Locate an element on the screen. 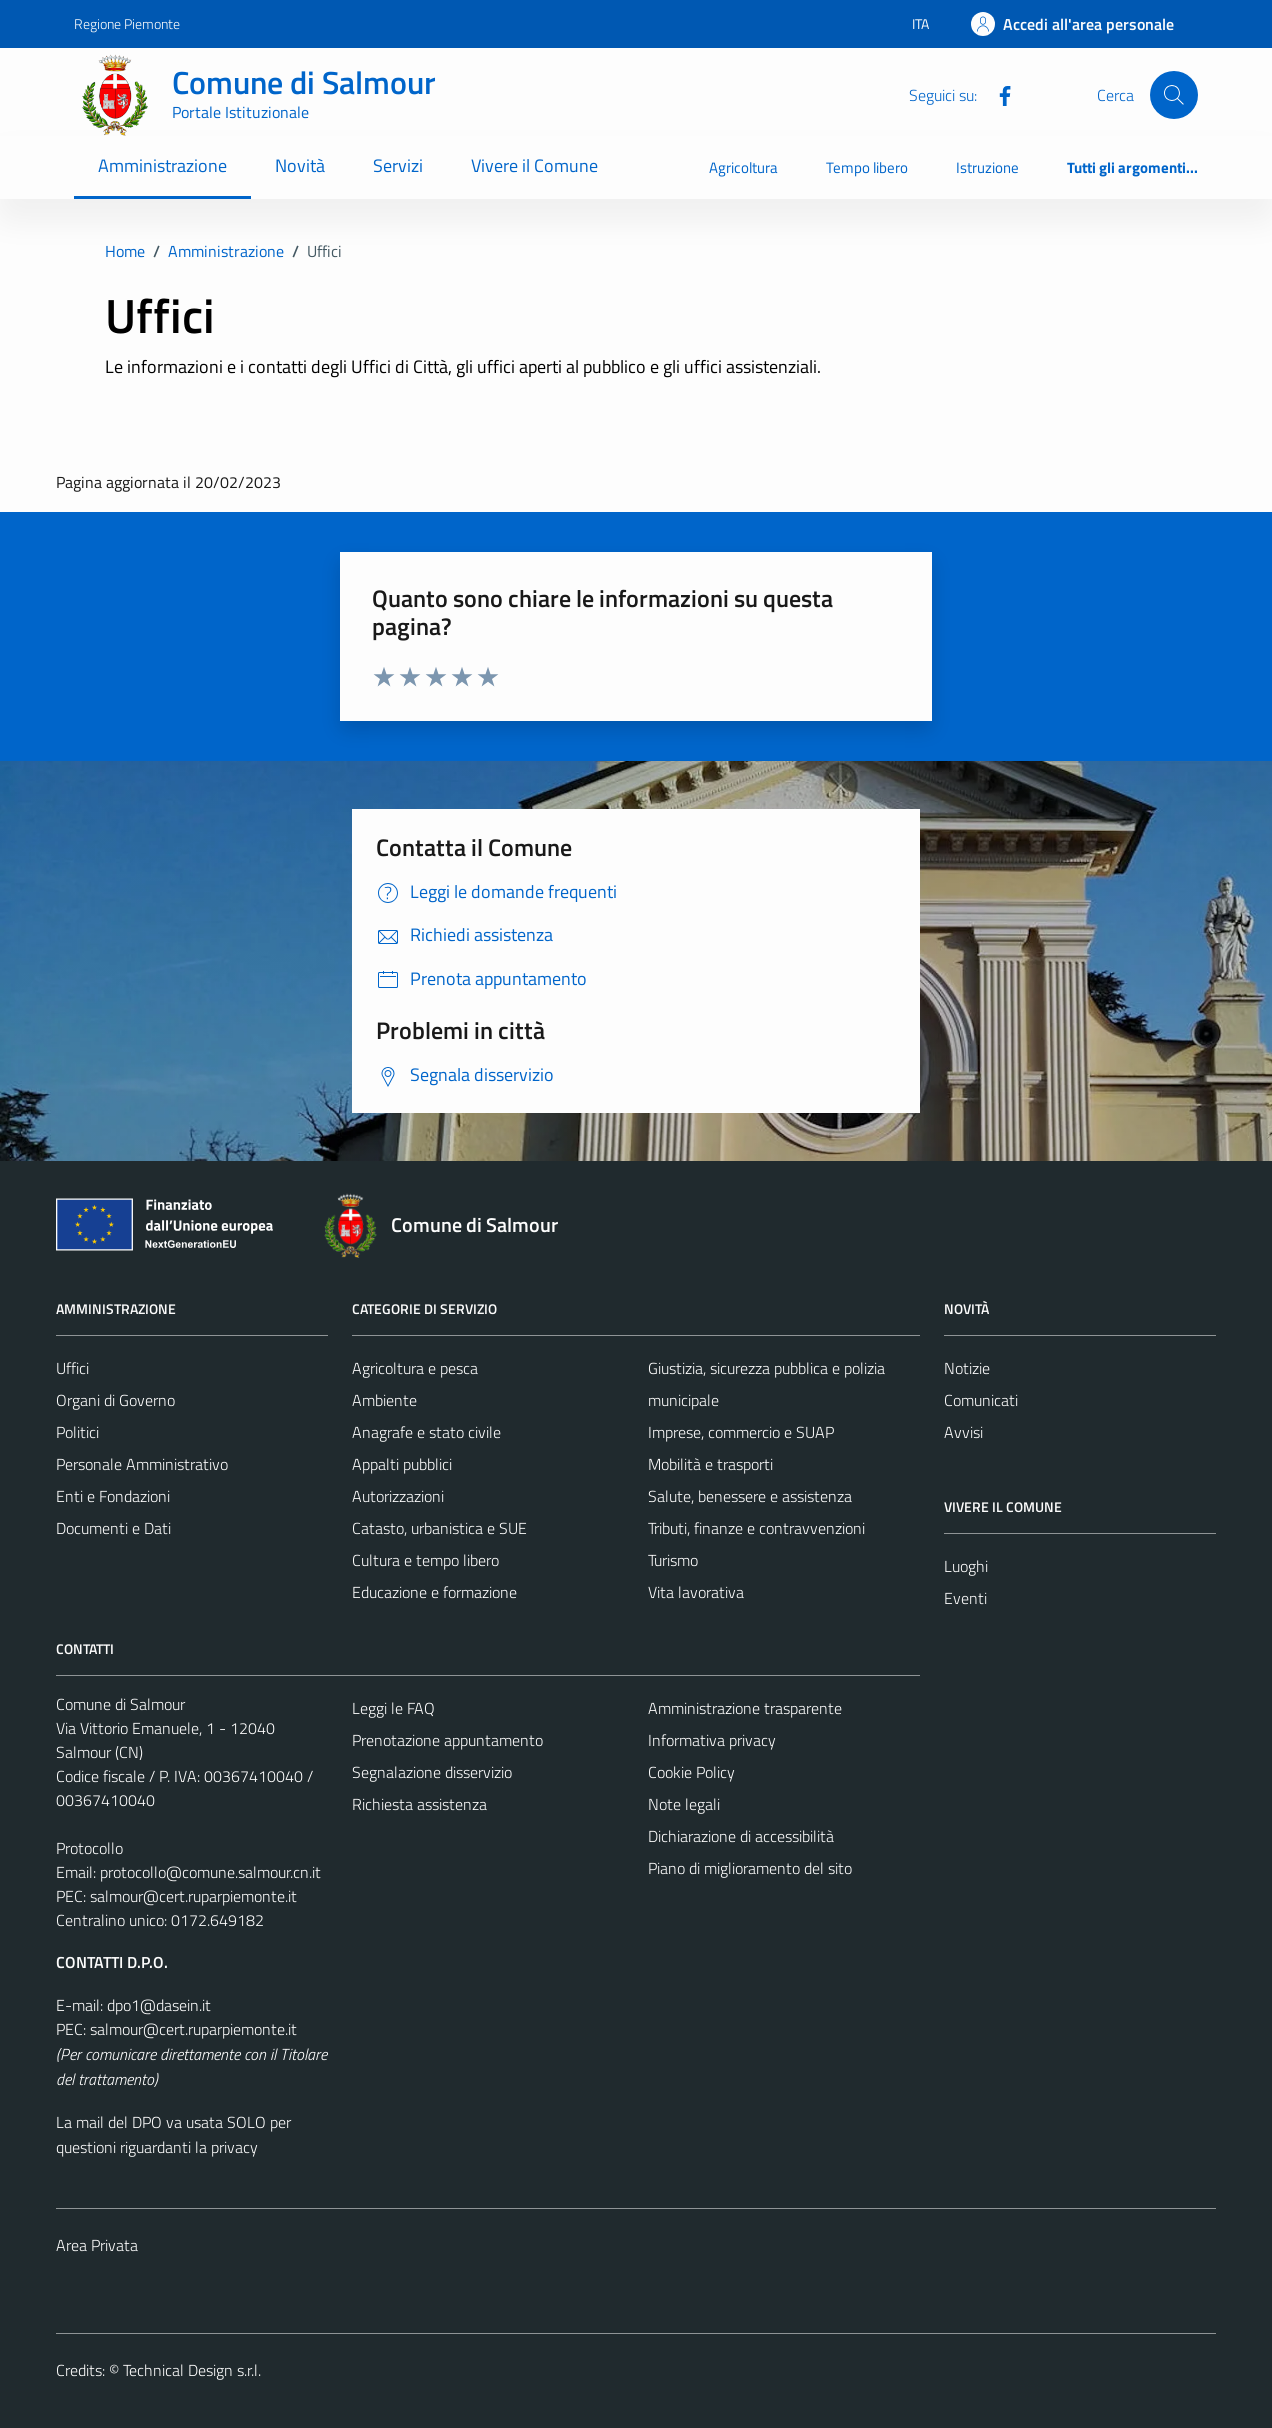  Ambiente is located at coordinates (384, 1400).